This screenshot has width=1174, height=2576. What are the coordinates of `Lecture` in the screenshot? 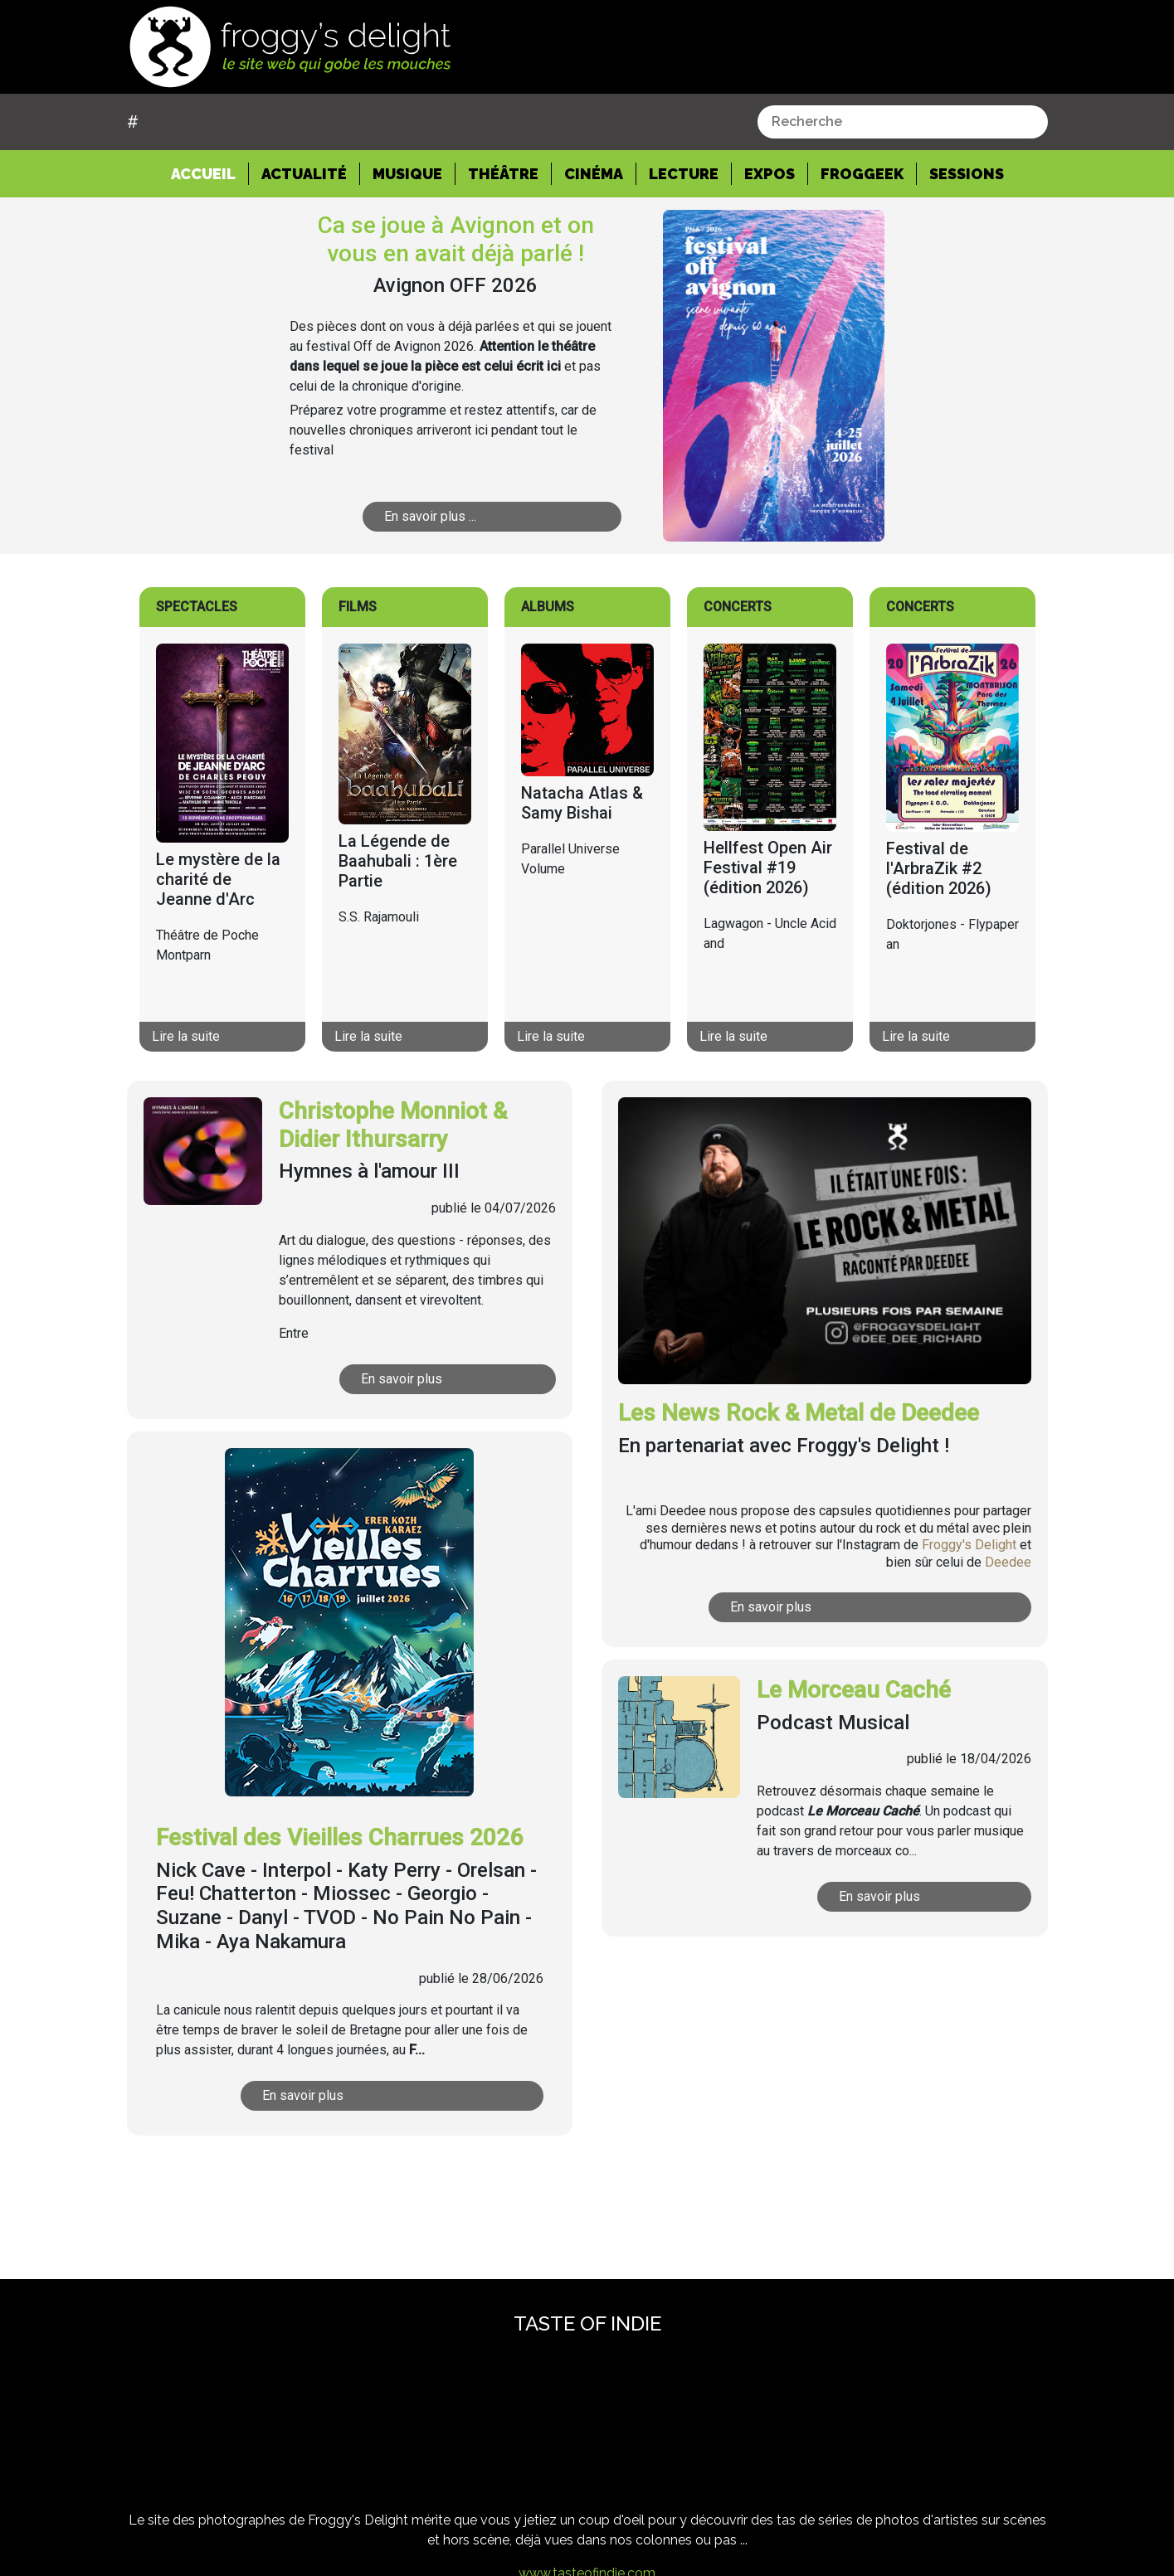 It's located at (684, 173).